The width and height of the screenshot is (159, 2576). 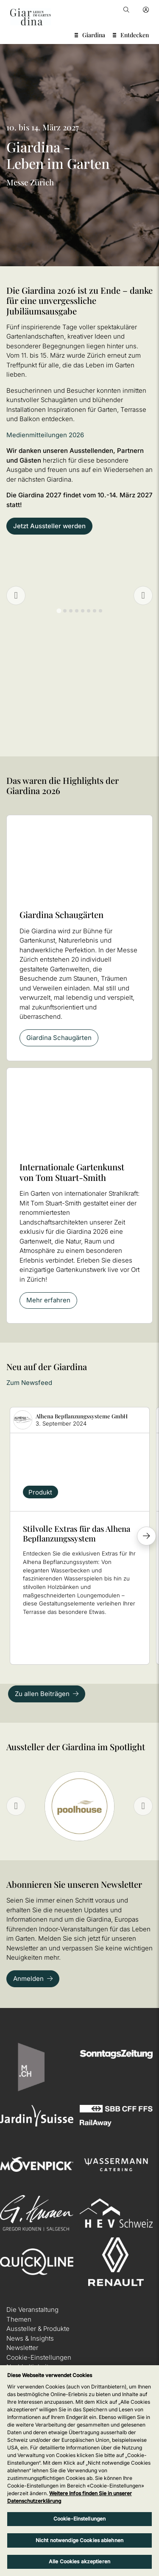 What do you see at coordinates (79, 2540) in the screenshot?
I see `Nicht notwendige Cookies ablehnen` at bounding box center [79, 2540].